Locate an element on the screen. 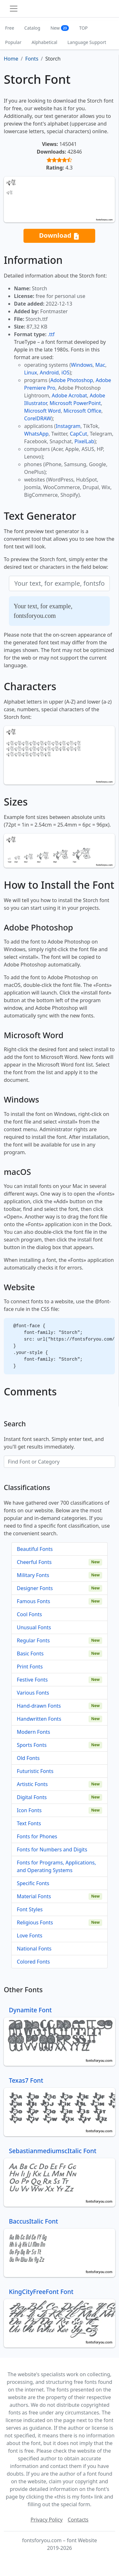 Image resolution: width=119 pixels, height=2576 pixels. Font Styles is located at coordinates (30, 1909).